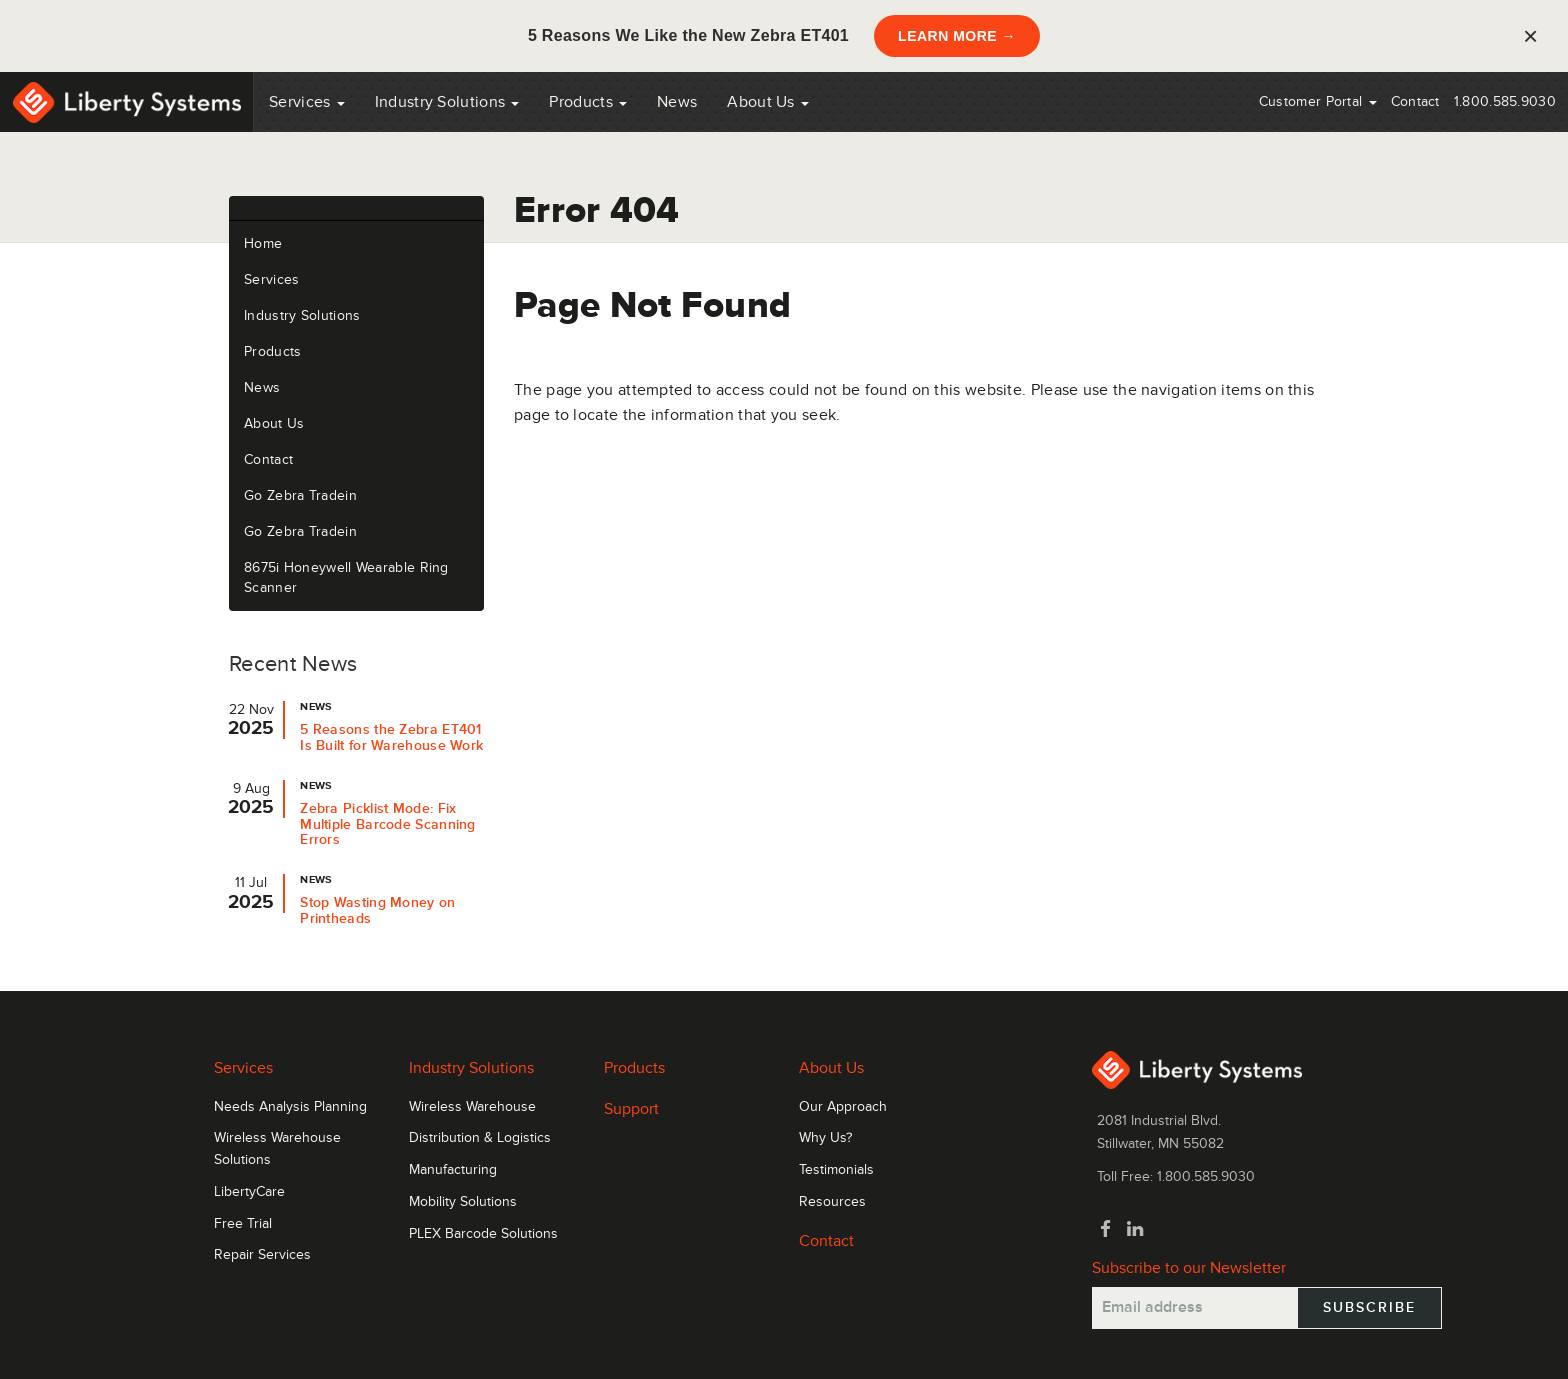 The height and width of the screenshot is (1379, 1568). Describe the element at coordinates (391, 737) in the screenshot. I see `5 Reasons the Zebra ET401 Is Built for Warehouse Work` at that location.